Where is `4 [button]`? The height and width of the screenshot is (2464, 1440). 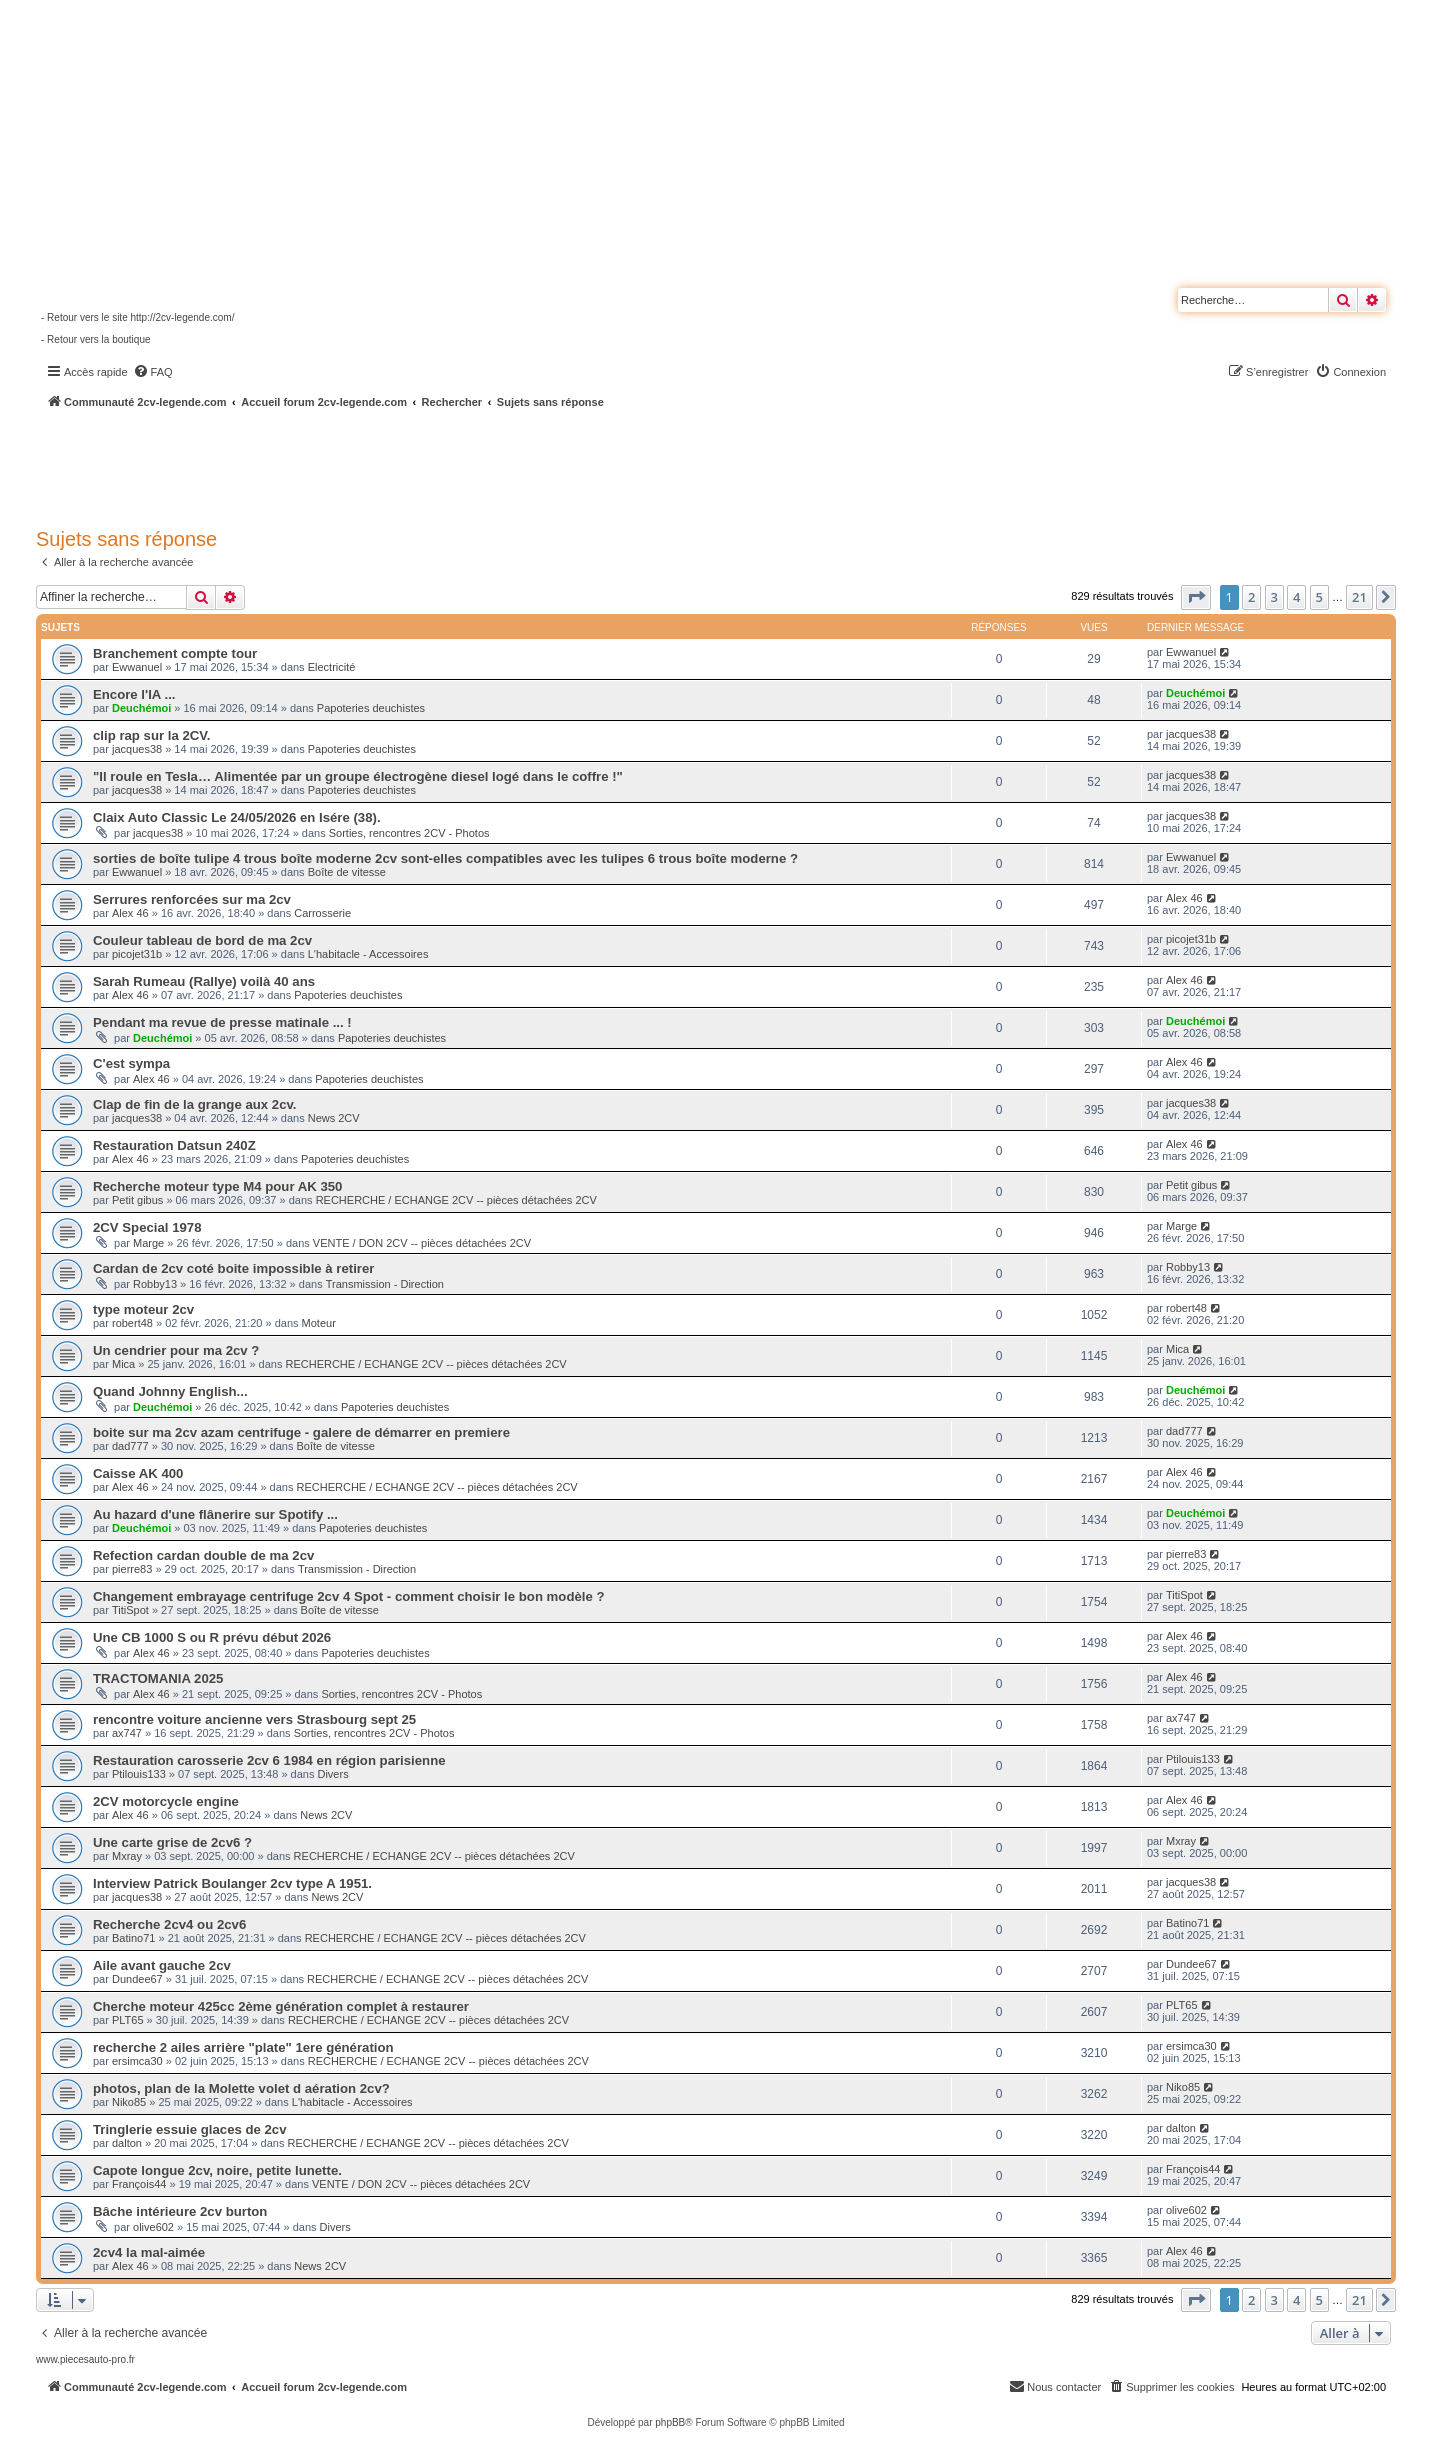
4 [button] is located at coordinates (1296, 597).